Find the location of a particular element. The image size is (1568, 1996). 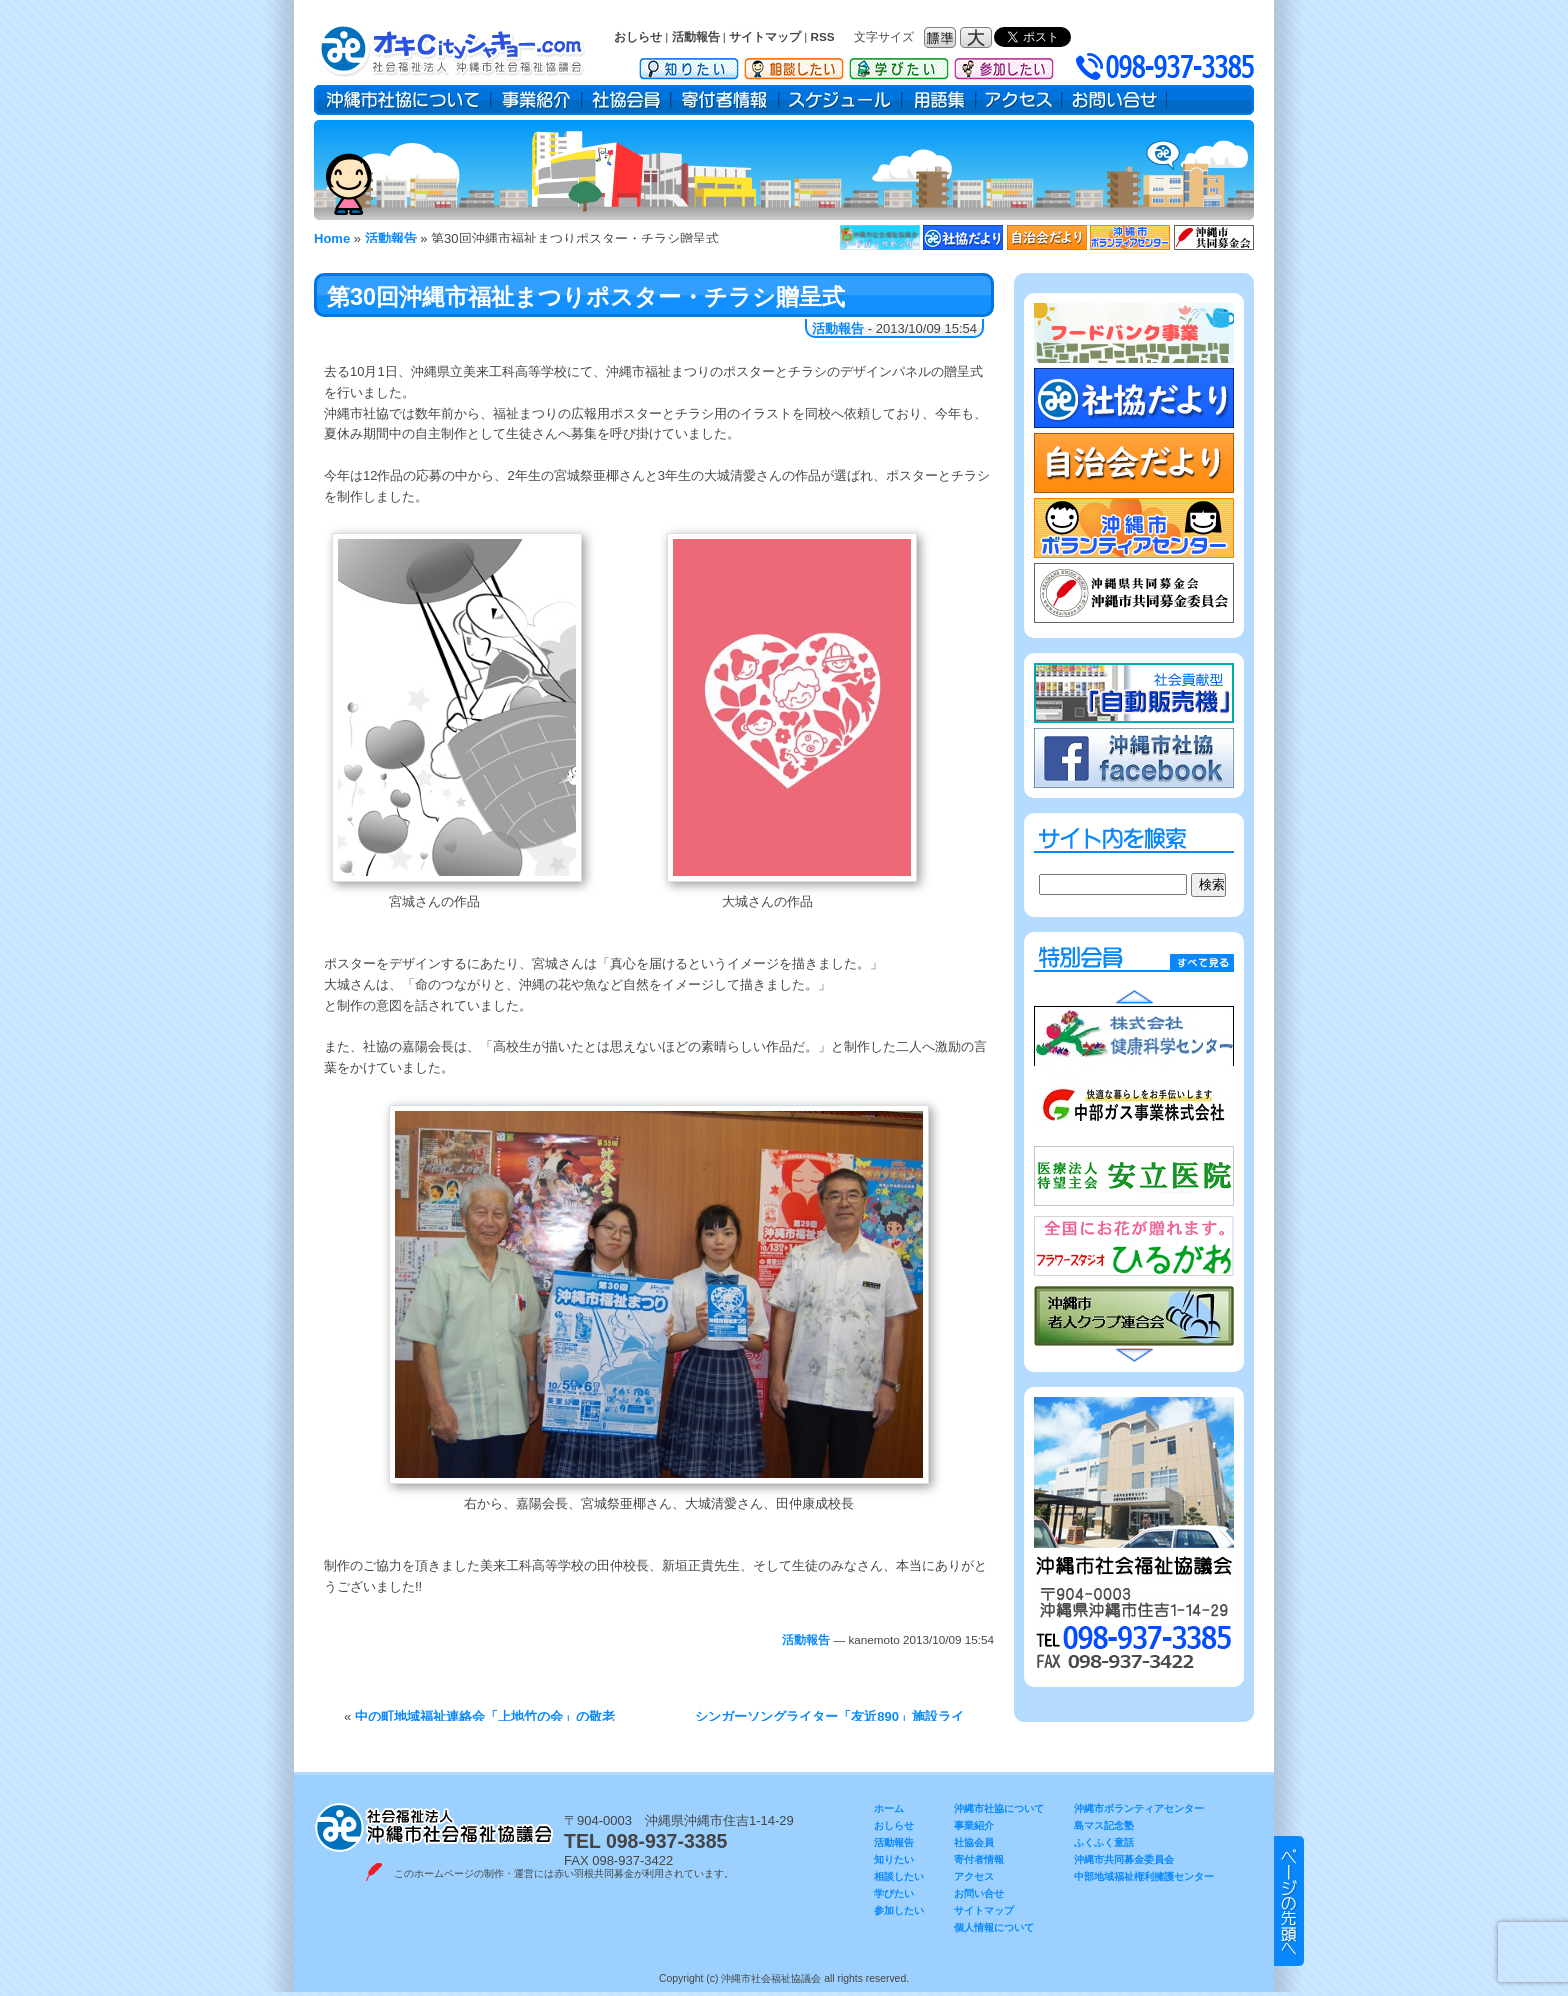

中部地域福祉権利擁護センター is located at coordinates (1144, 1876).